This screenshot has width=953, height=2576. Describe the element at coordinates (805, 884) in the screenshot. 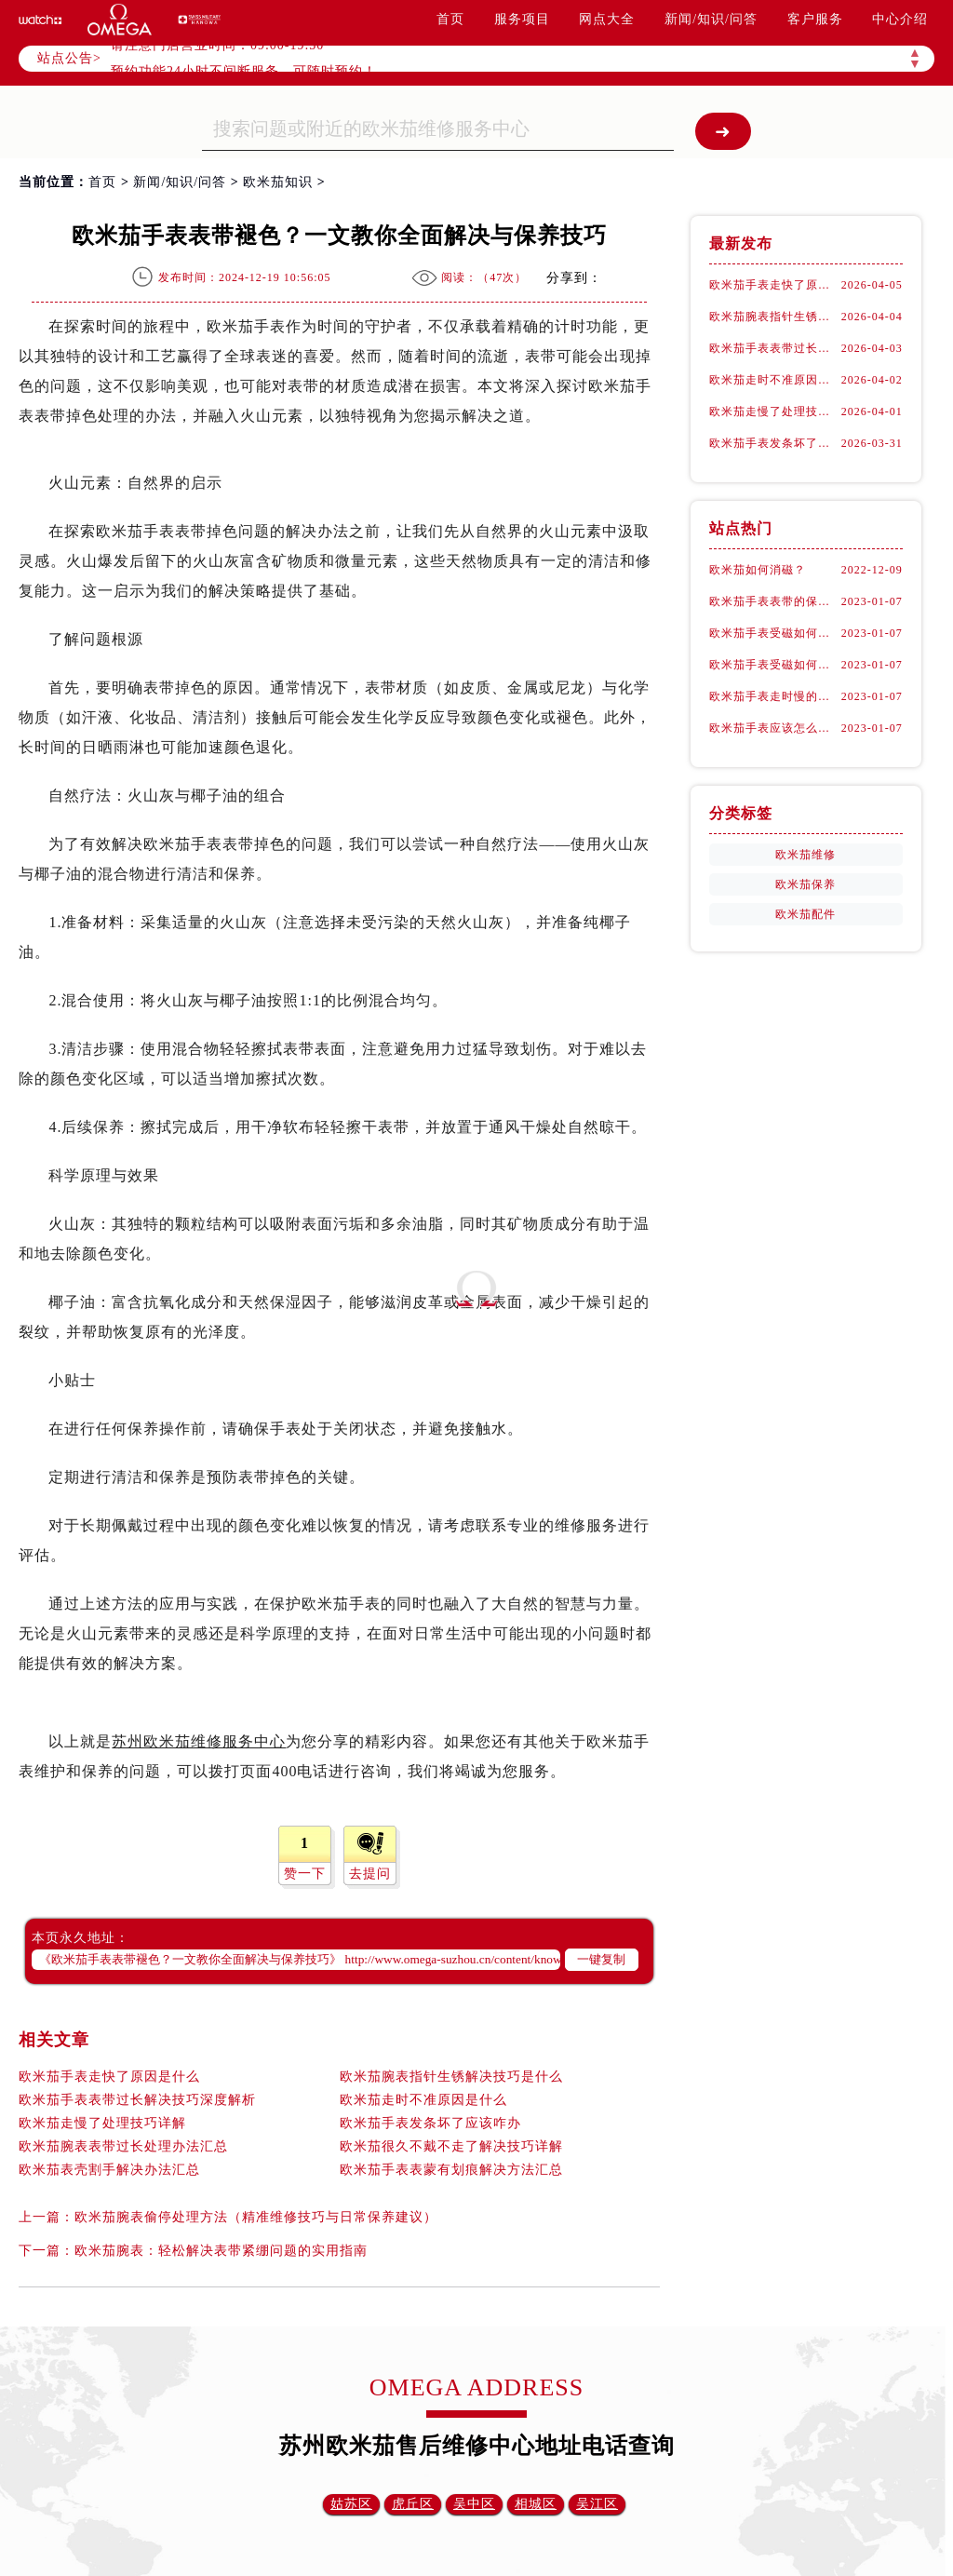

I see `欧米茄保养` at that location.